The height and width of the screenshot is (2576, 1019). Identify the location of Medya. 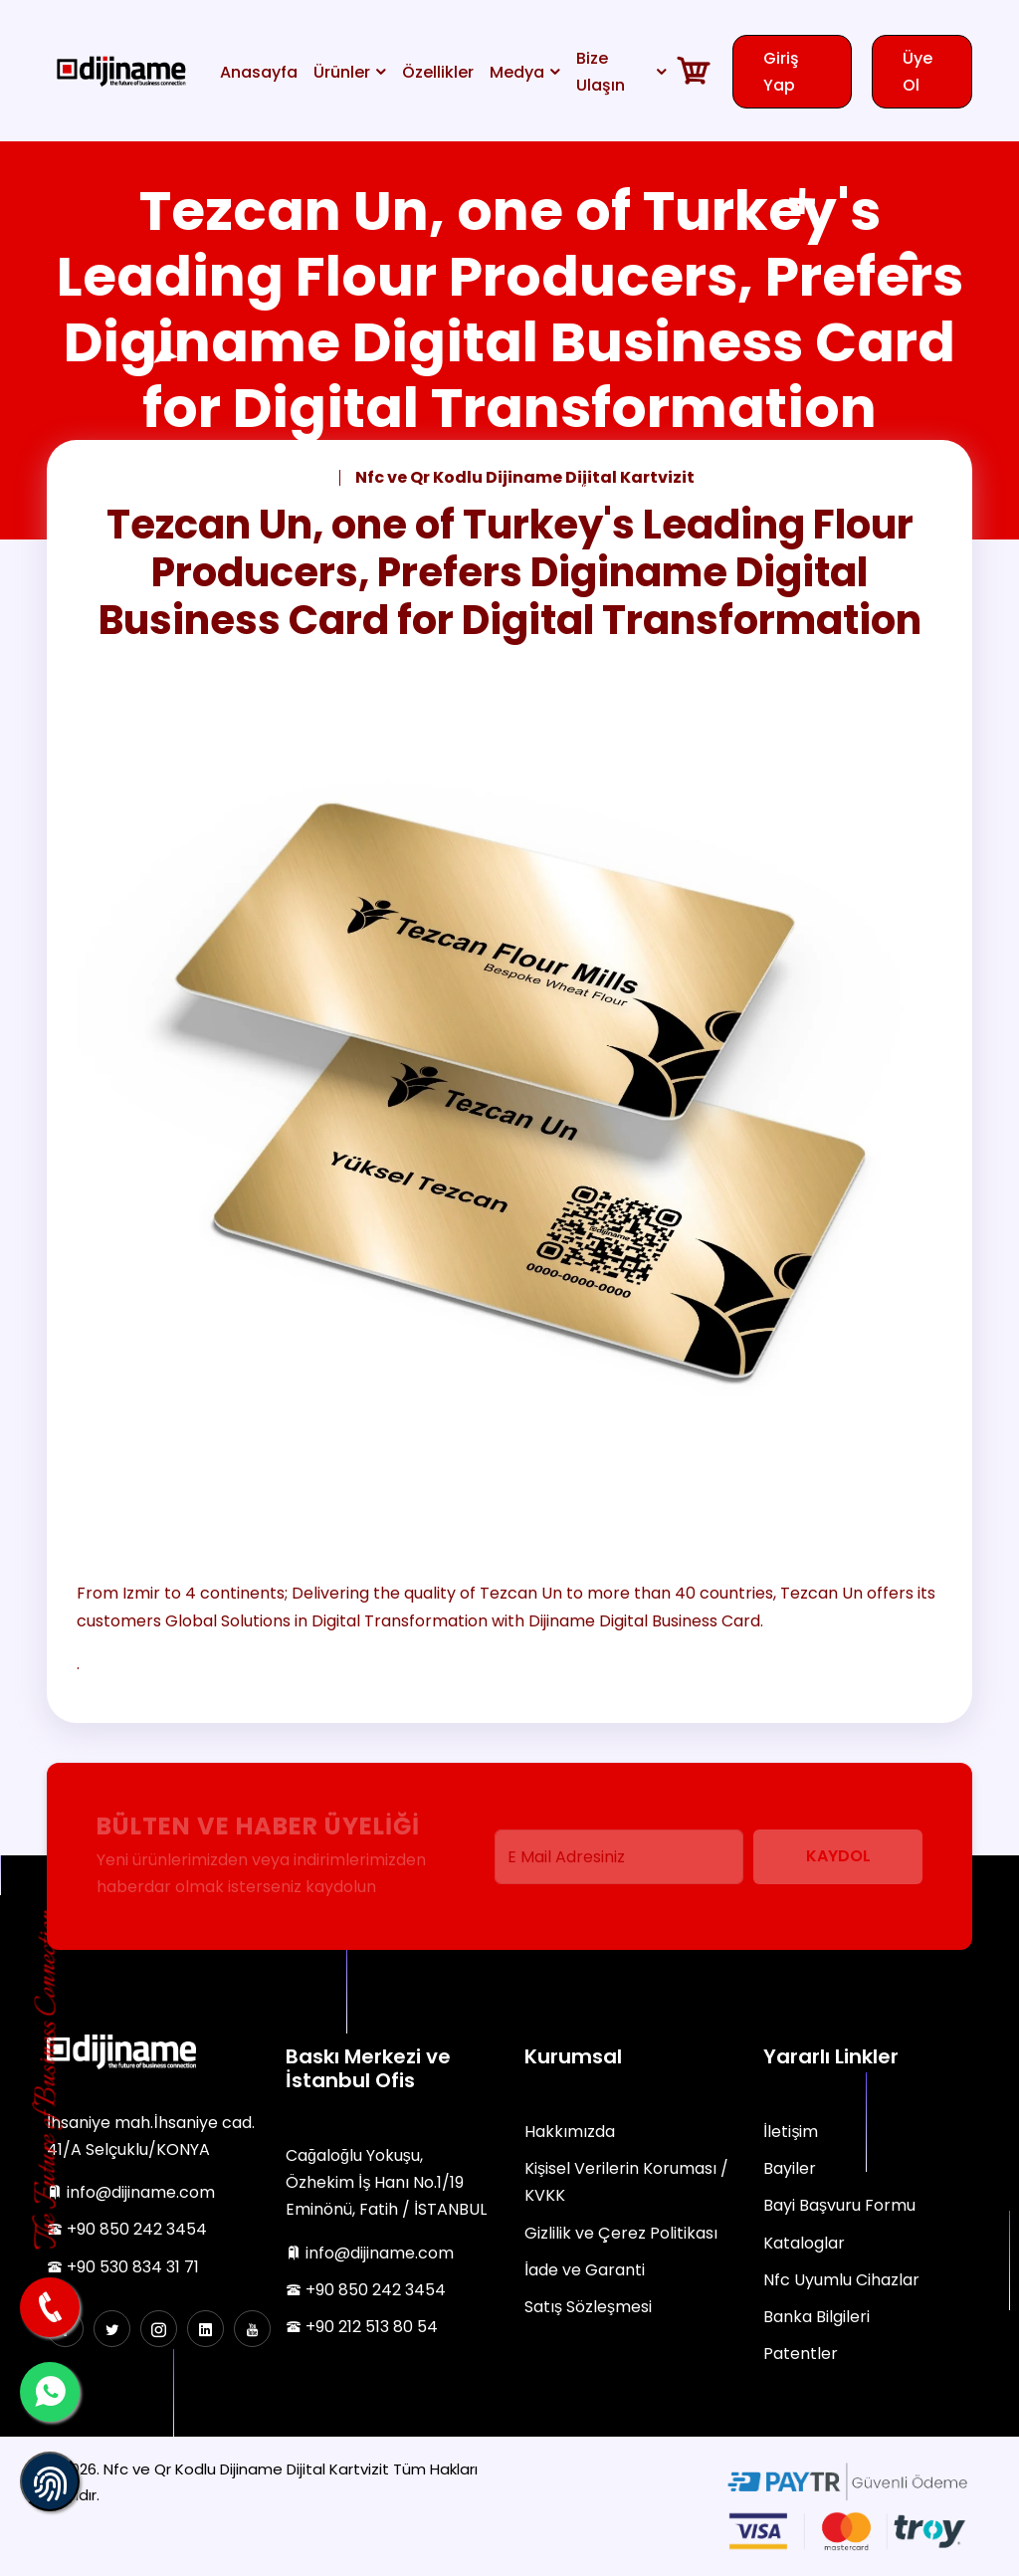
(517, 72).